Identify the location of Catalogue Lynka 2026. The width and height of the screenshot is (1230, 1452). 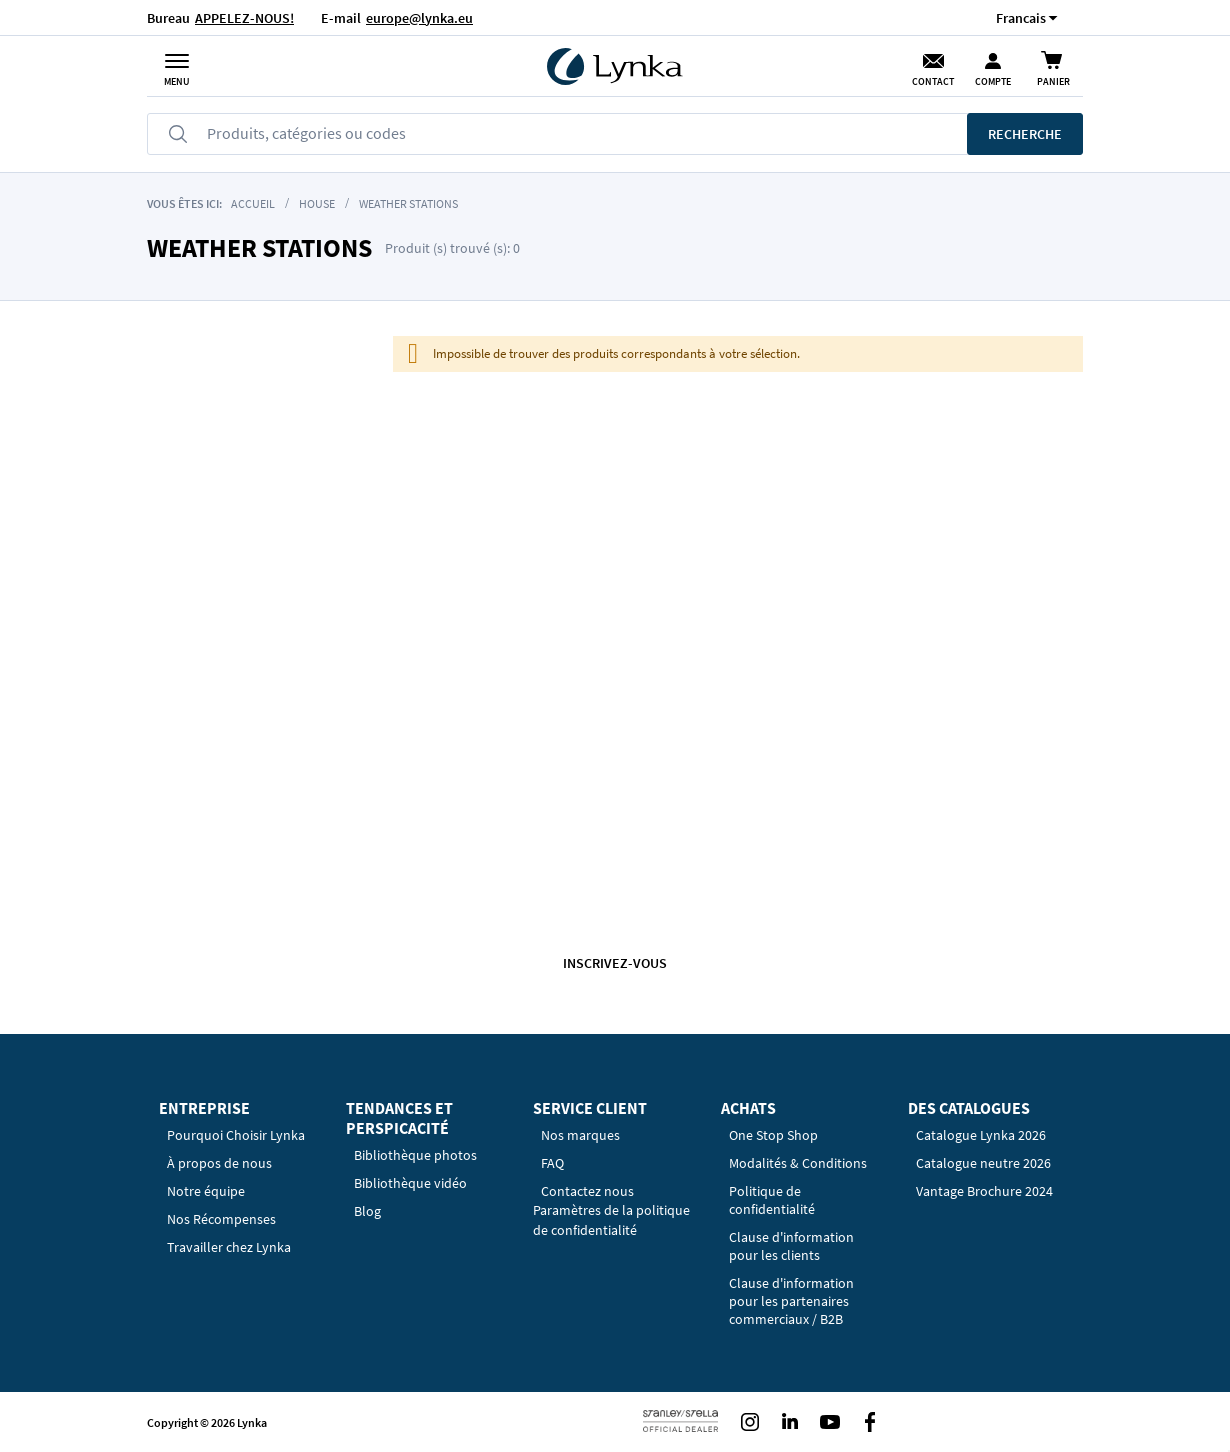
(981, 1135).